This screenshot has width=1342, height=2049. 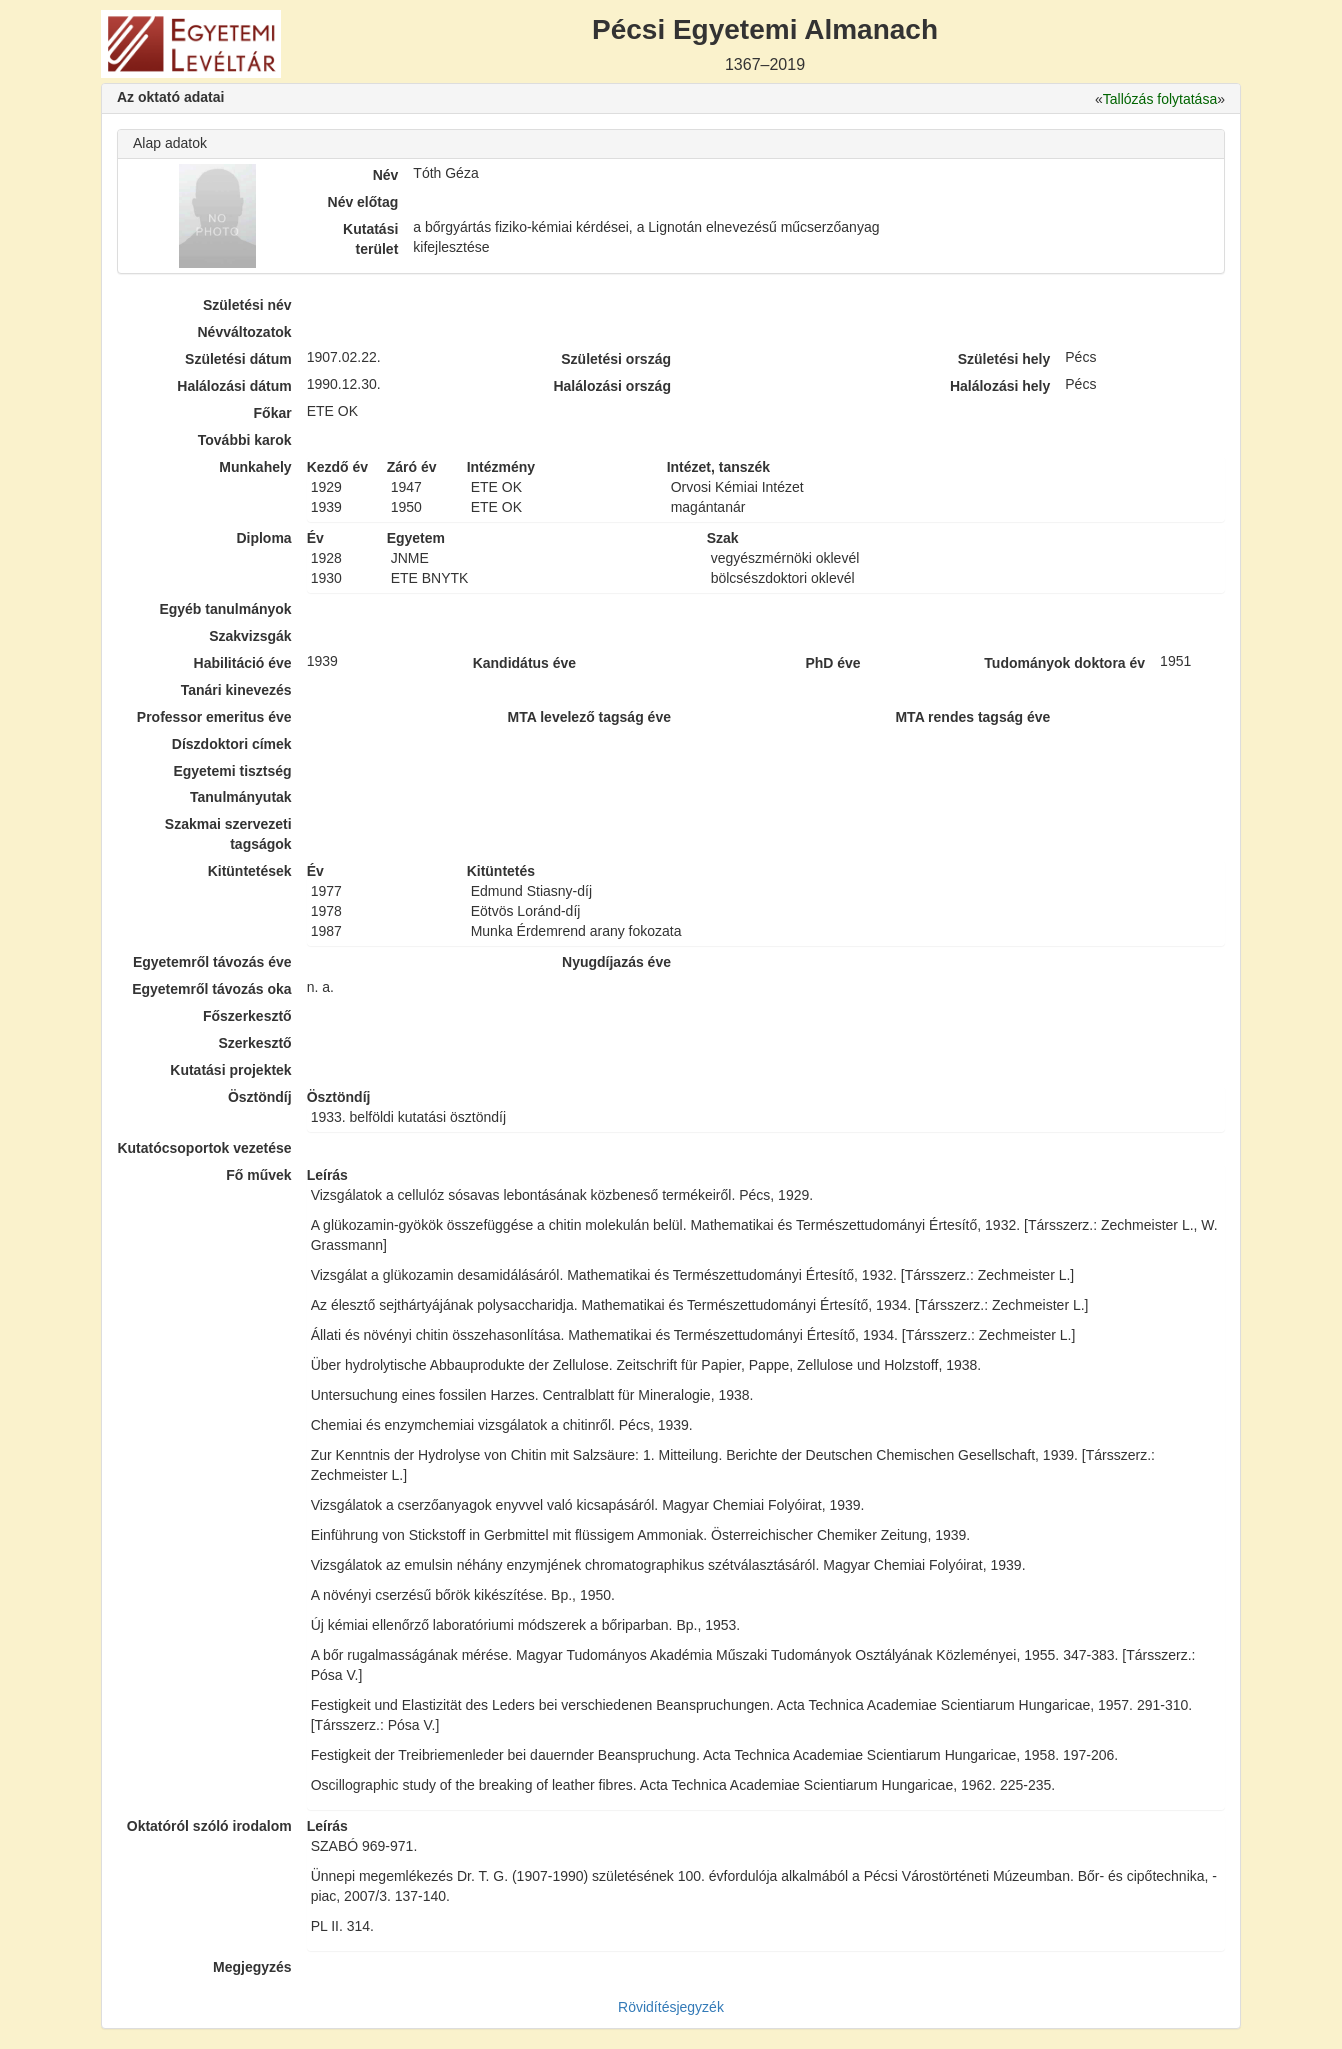 What do you see at coordinates (255, 467) in the screenshot?
I see `Munkahely` at bounding box center [255, 467].